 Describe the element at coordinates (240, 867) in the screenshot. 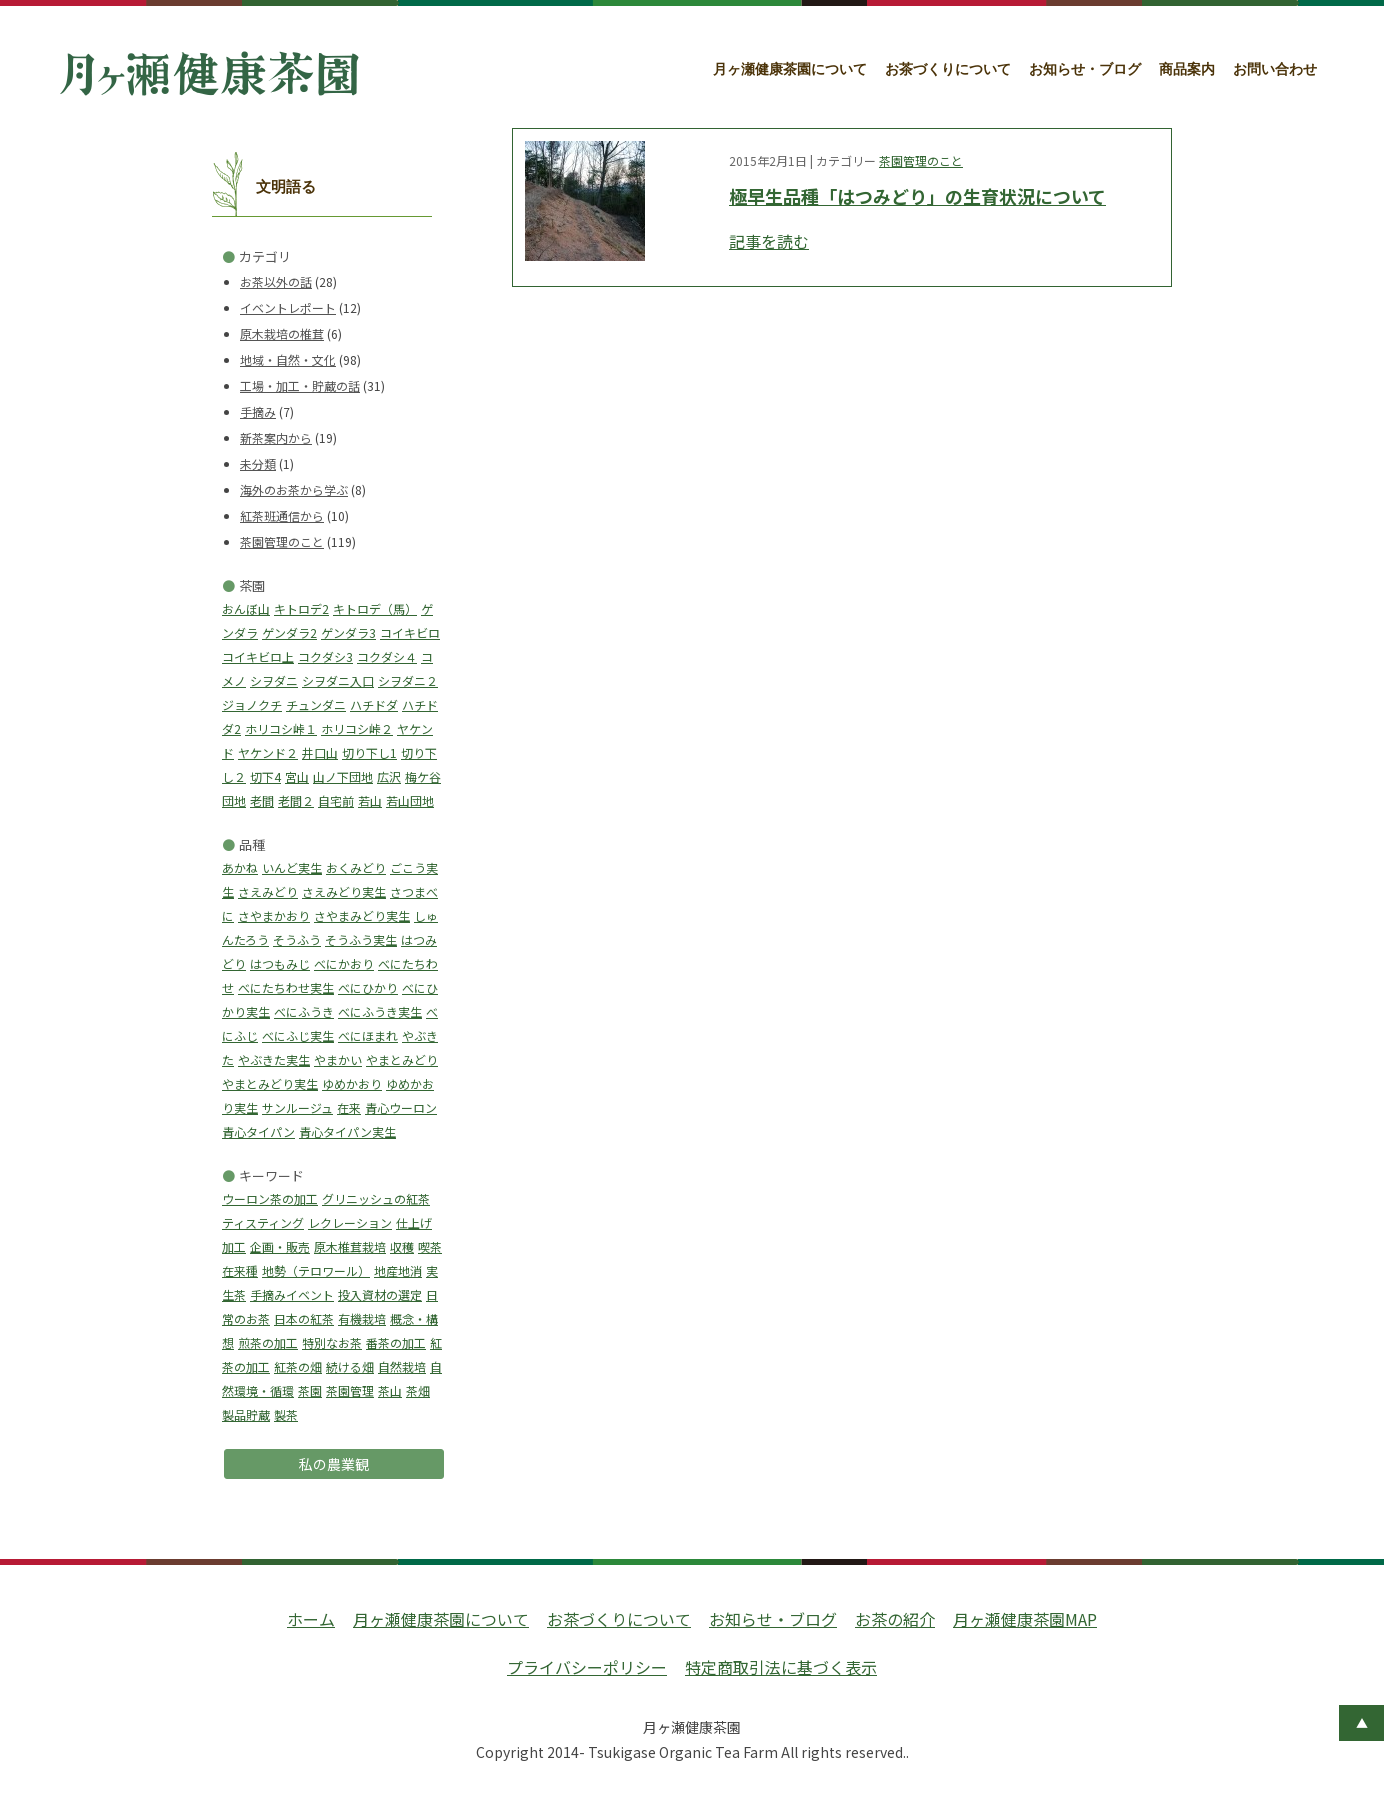

I see `あかね` at that location.